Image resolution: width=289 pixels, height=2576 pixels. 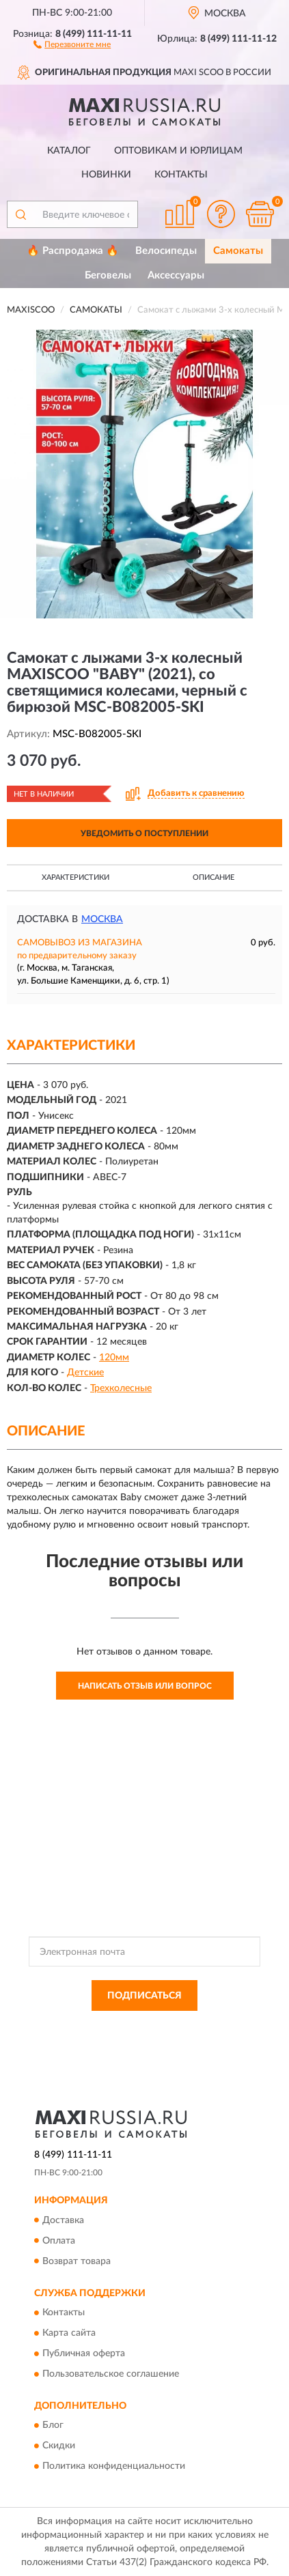 I want to click on Блог, so click(x=53, y=2426).